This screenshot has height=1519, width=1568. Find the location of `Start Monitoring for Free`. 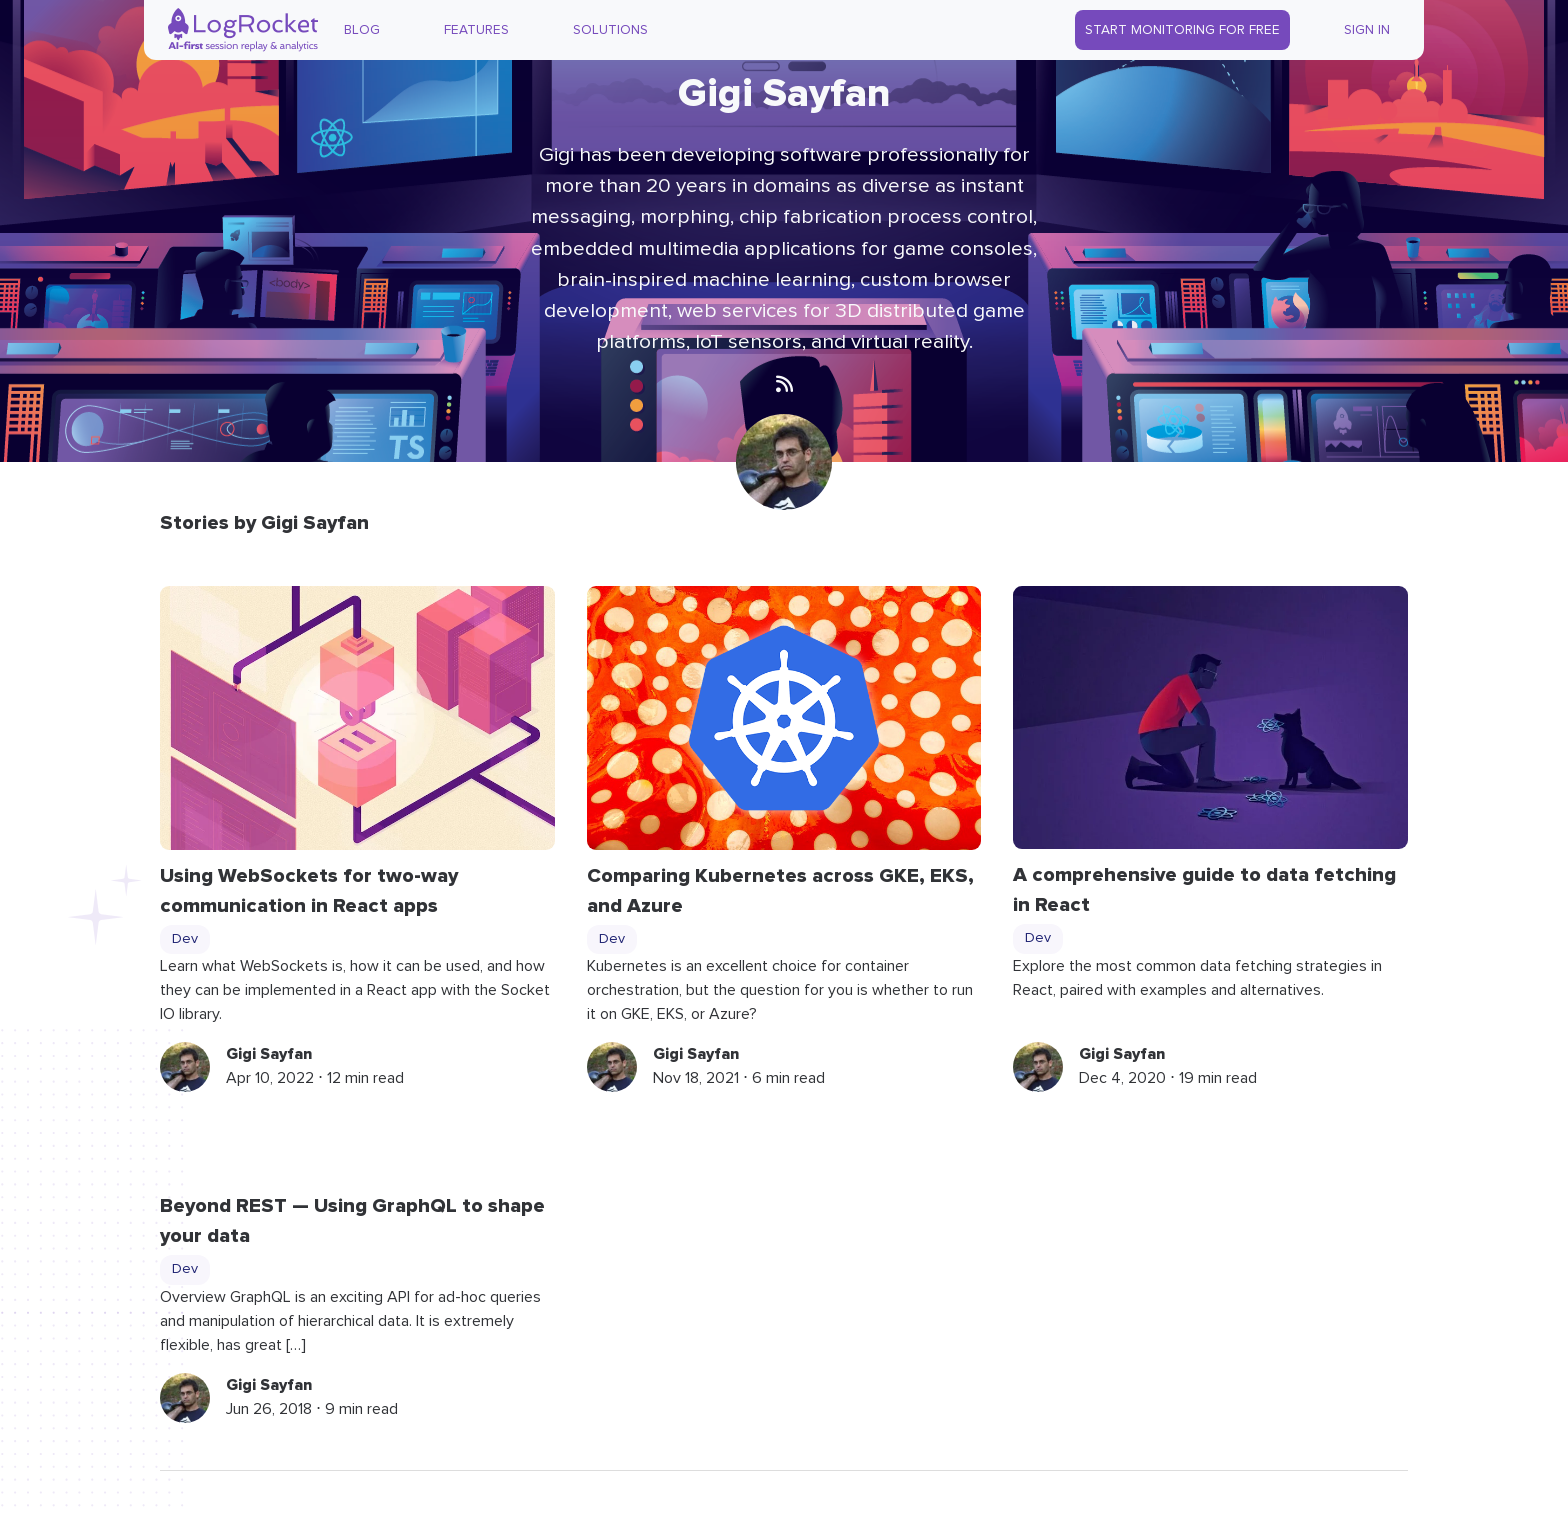

Start Monitoring for Free is located at coordinates (1182, 30).